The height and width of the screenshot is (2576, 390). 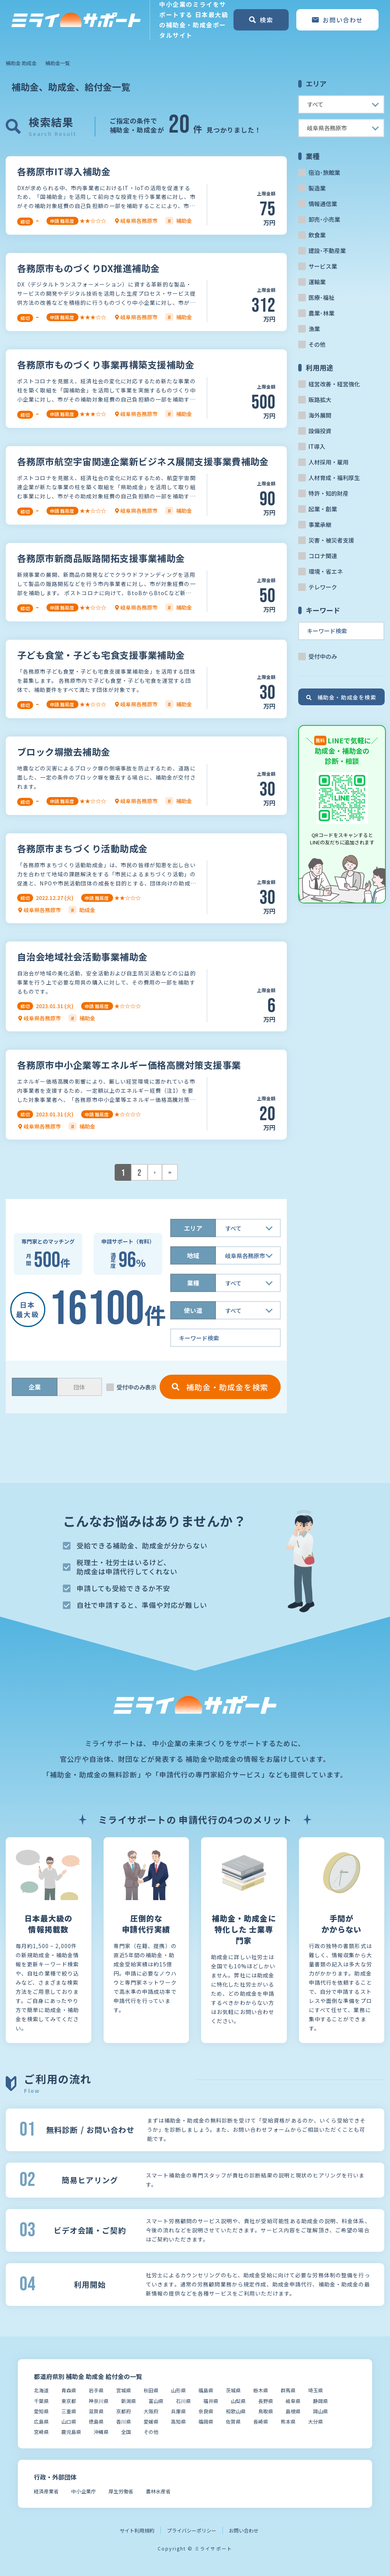 I want to click on 販路拡大, so click(x=319, y=399).